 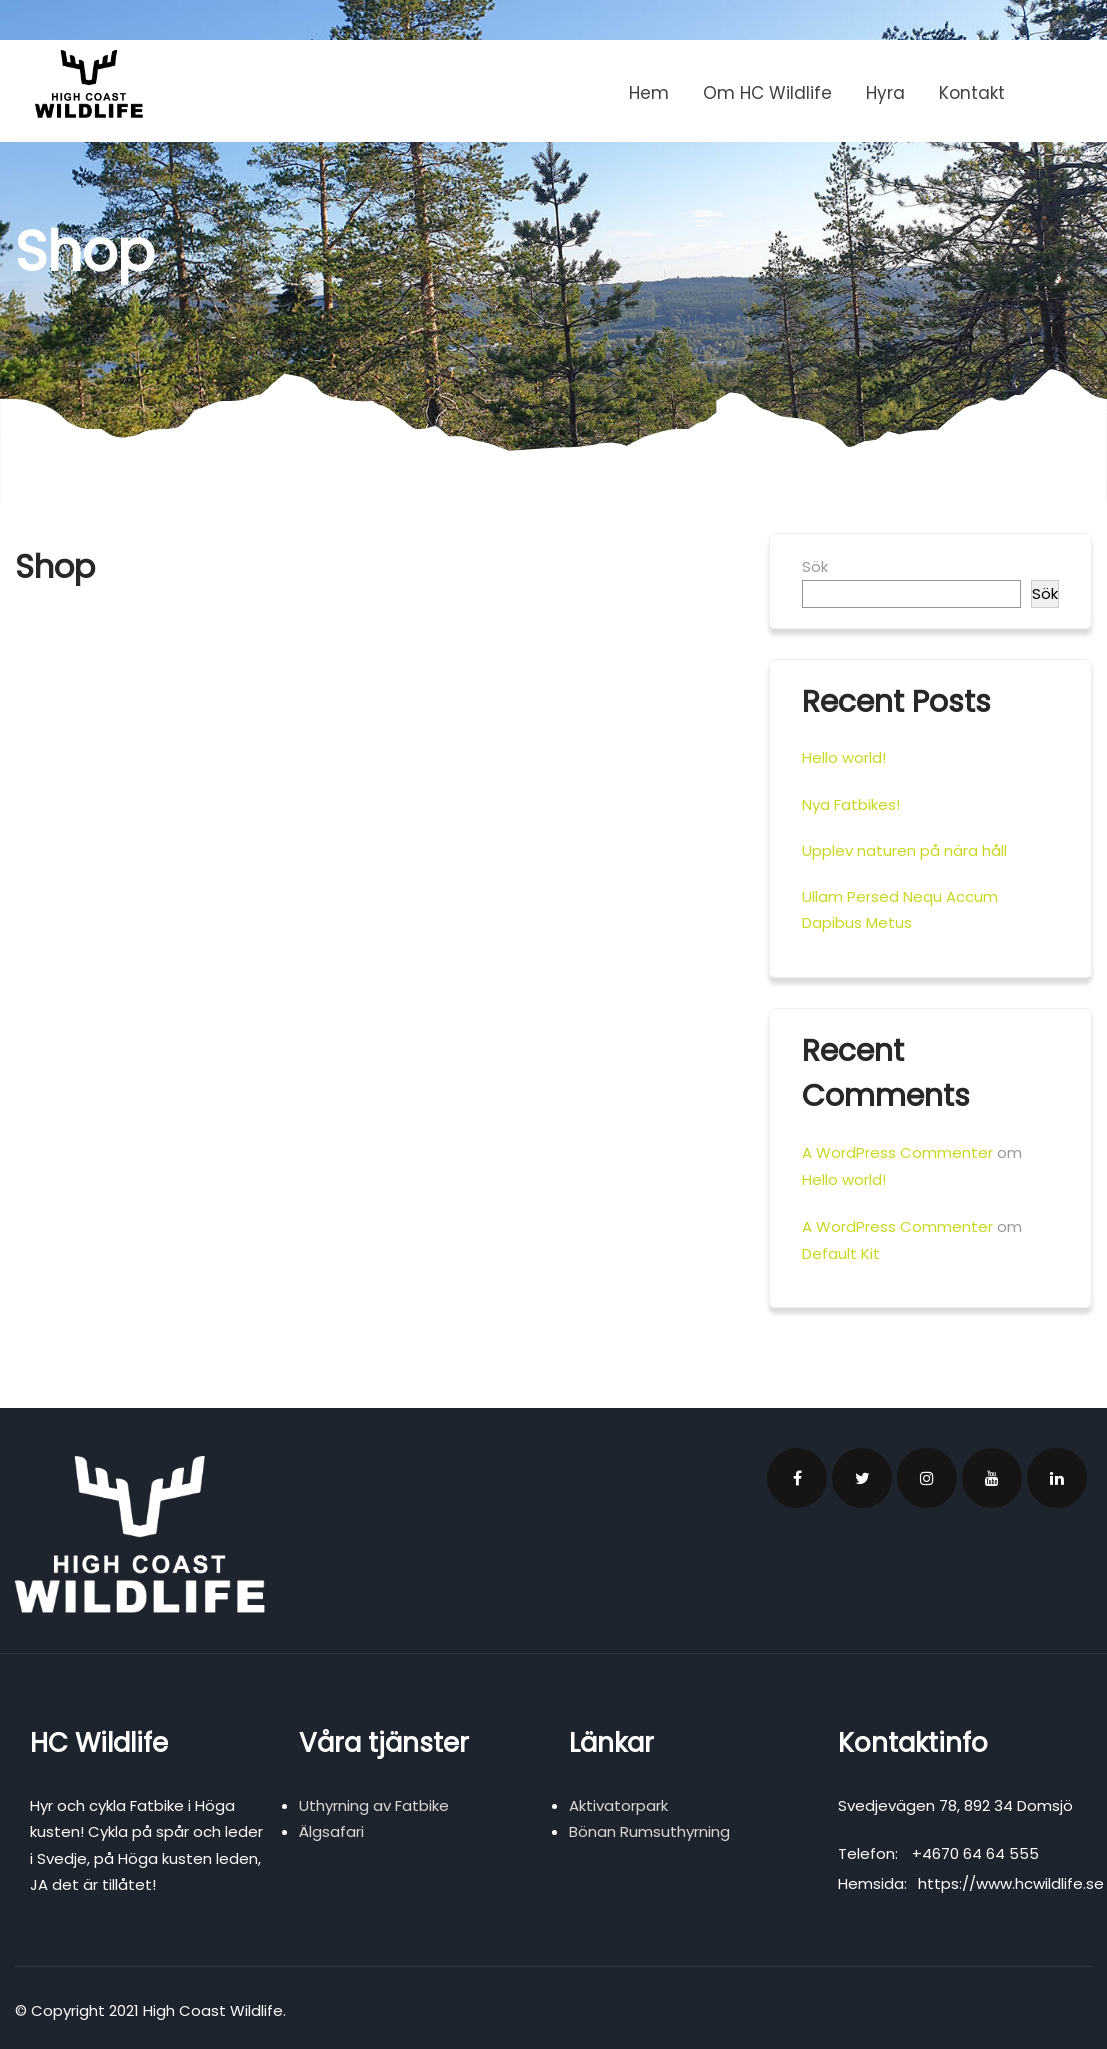 I want to click on Hello world!, so click(x=844, y=757).